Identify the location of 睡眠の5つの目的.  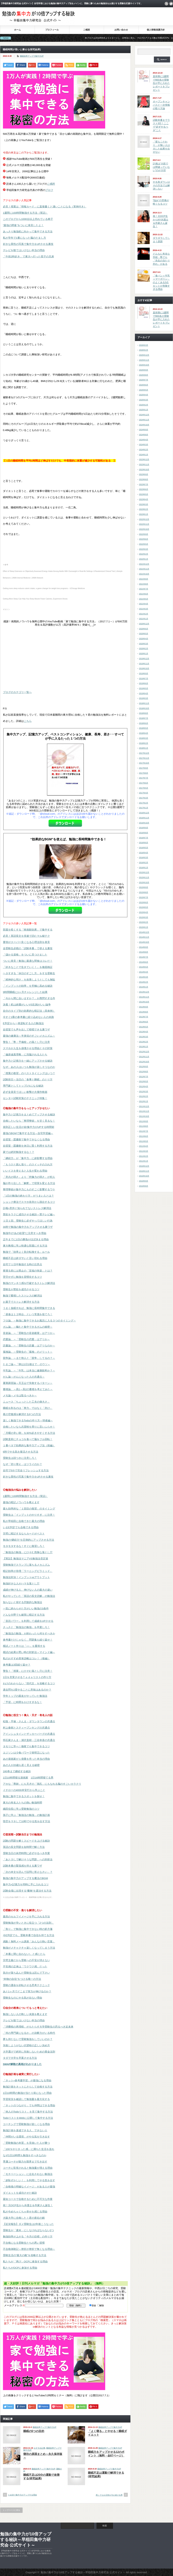
(33, 2431).